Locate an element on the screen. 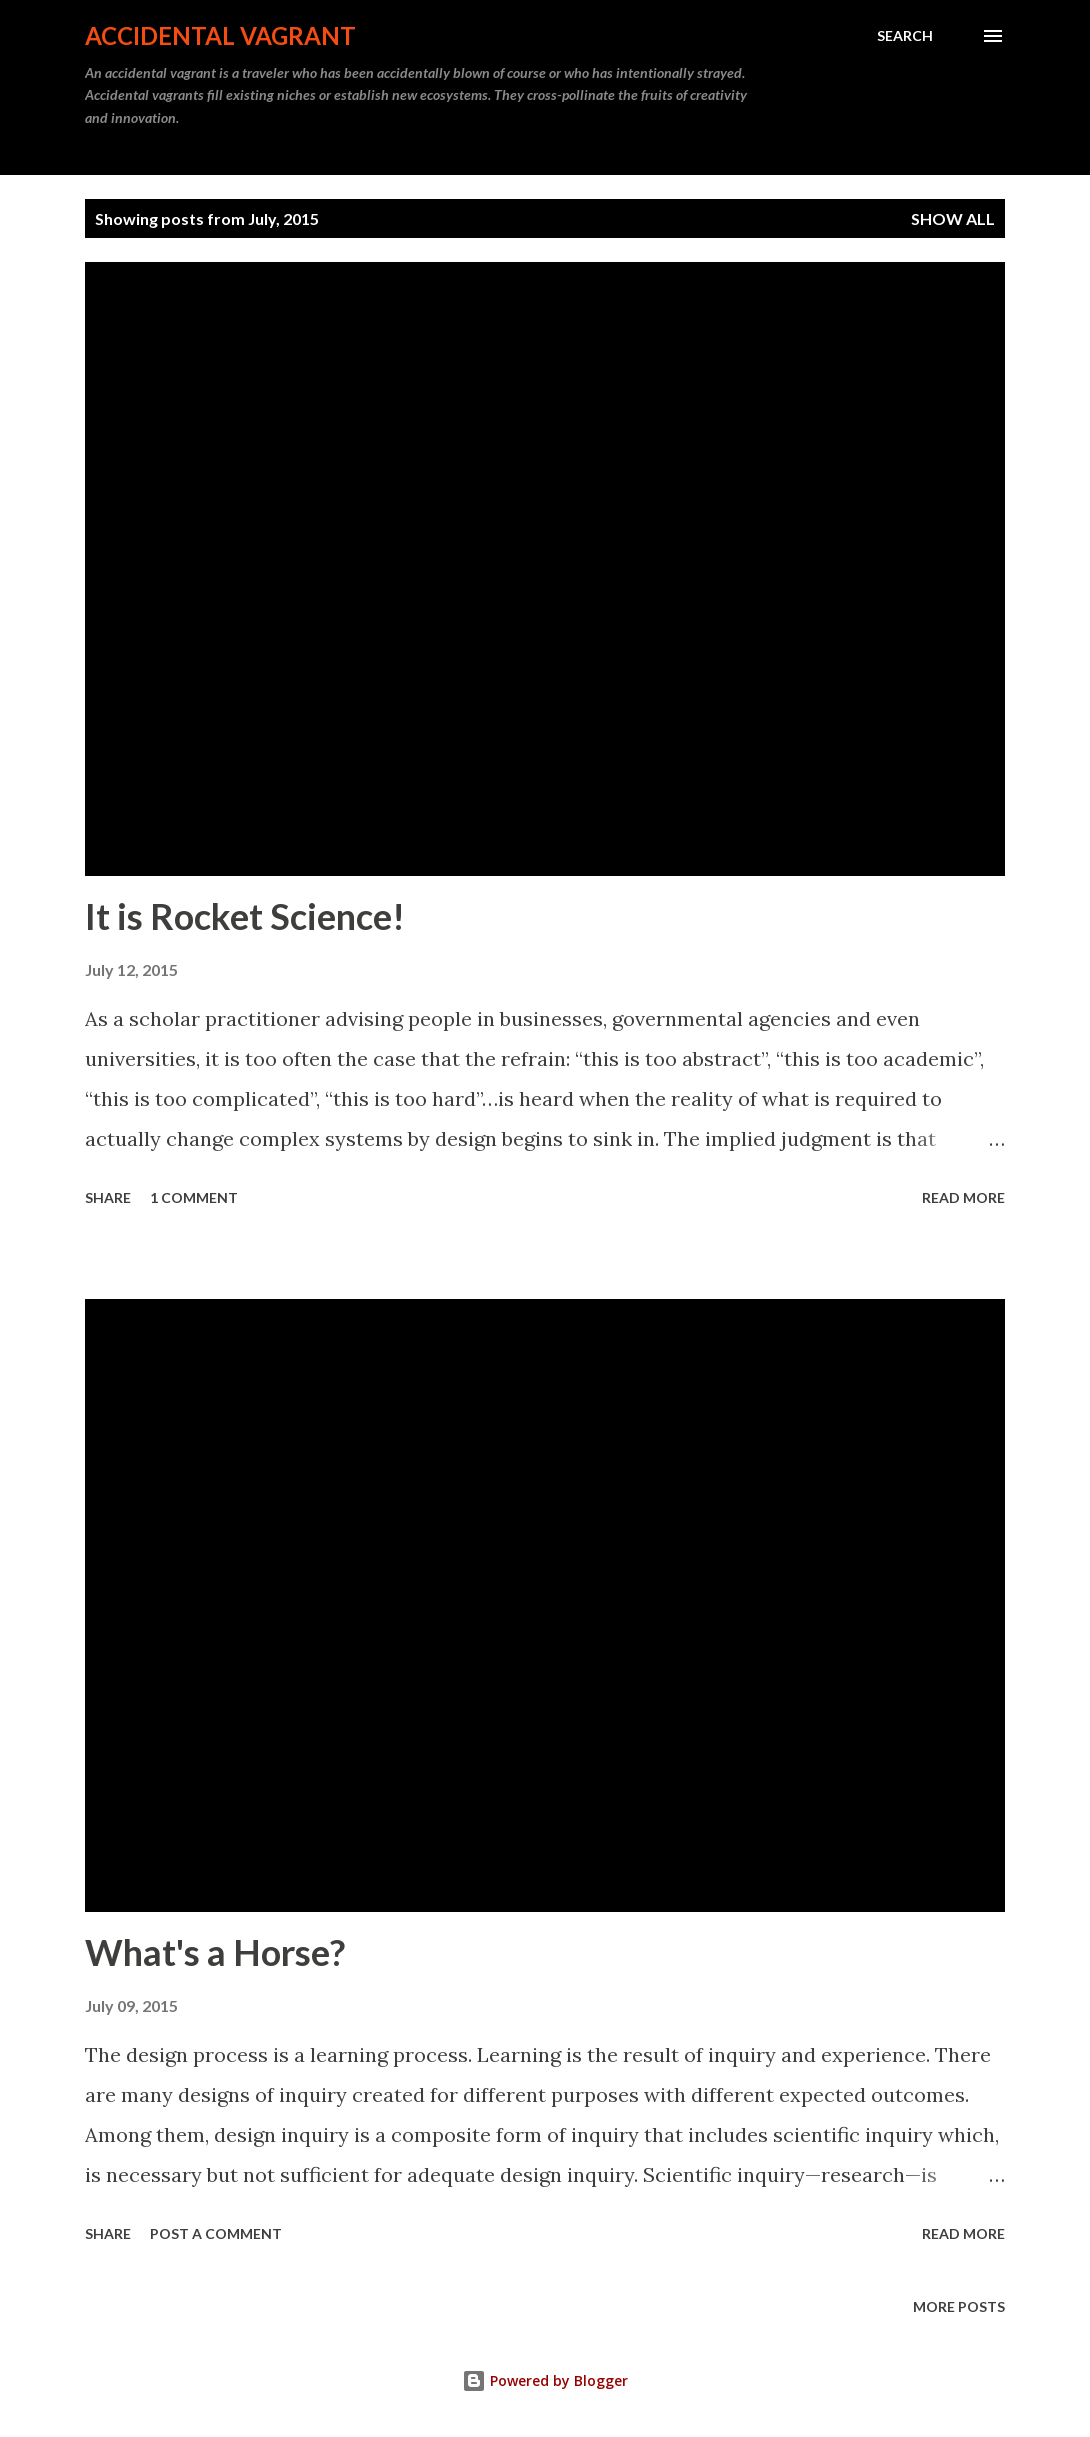 The width and height of the screenshot is (1090, 2437). Share [button] is located at coordinates (108, 1197).